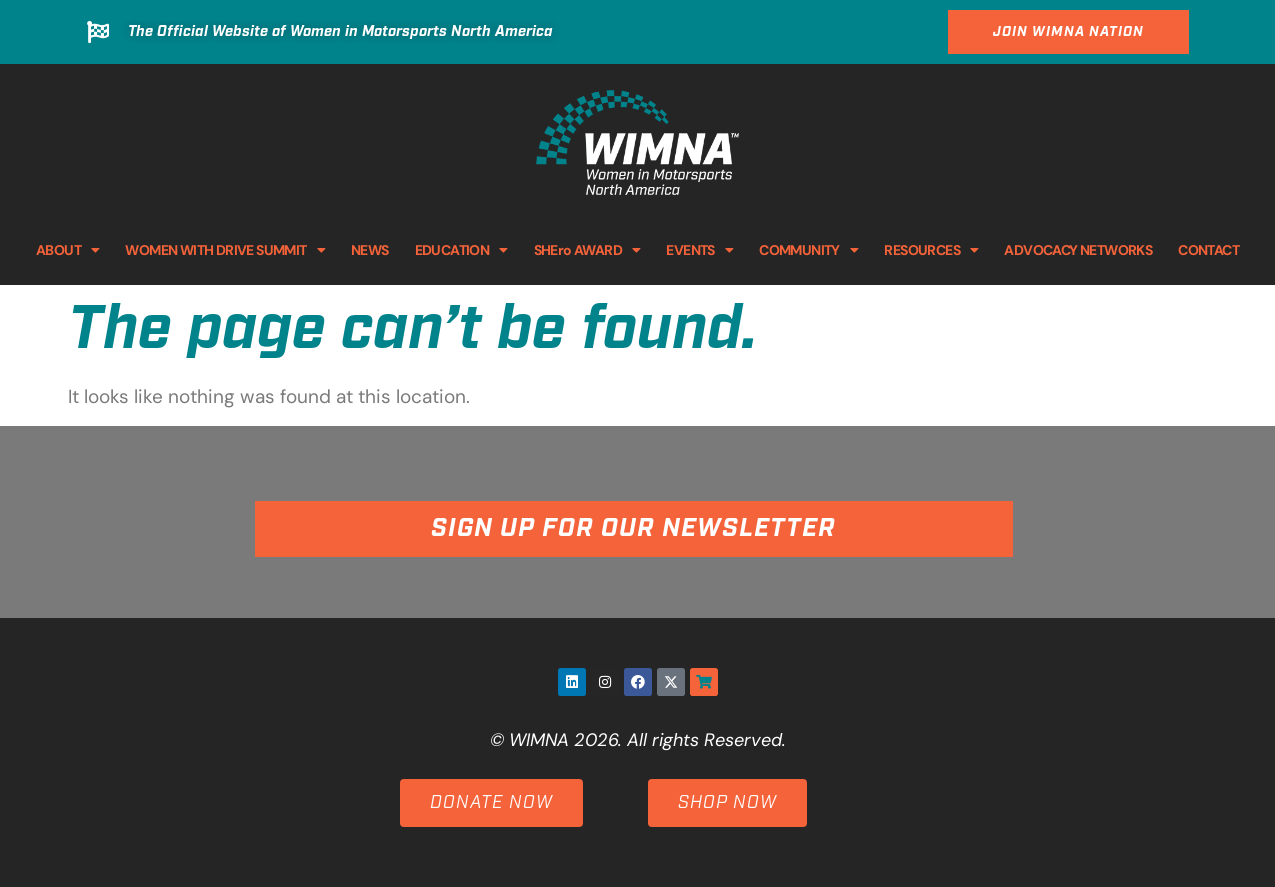 The width and height of the screenshot is (1275, 887). Describe the element at coordinates (370, 250) in the screenshot. I see `NEWS` at that location.